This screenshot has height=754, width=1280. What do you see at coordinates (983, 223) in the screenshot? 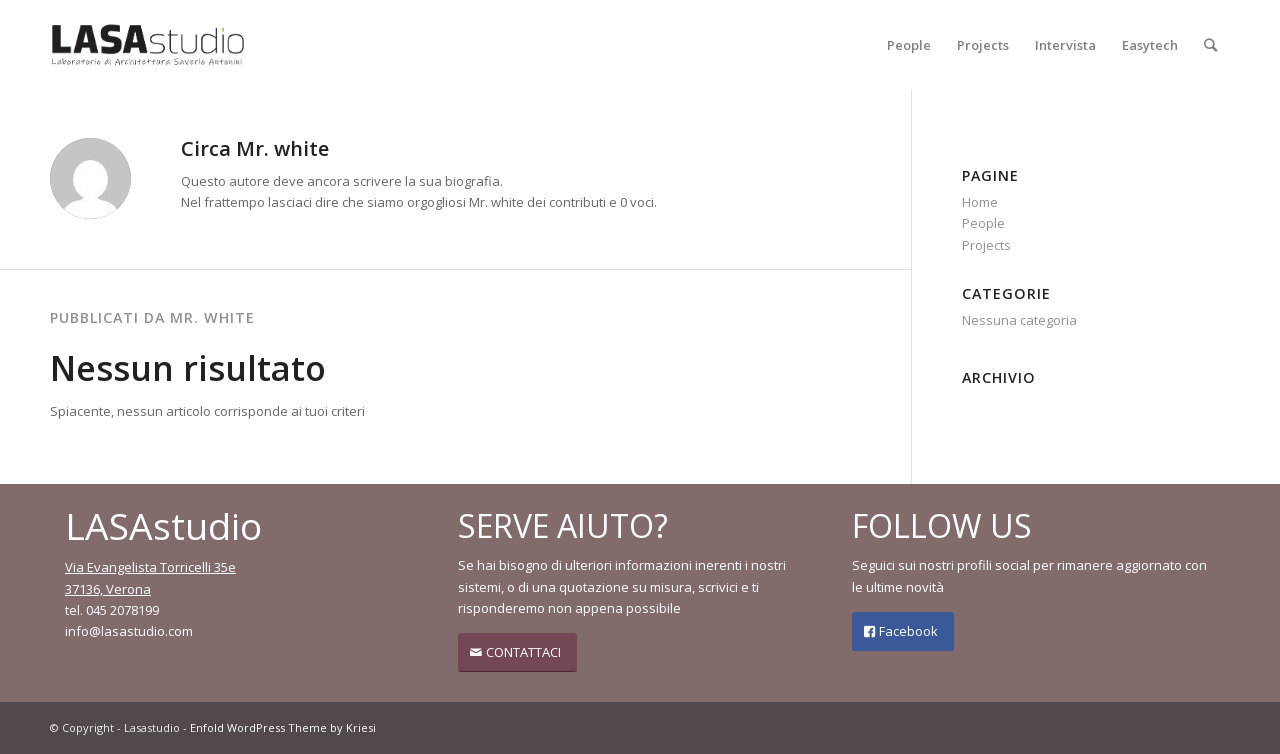
I see `People` at bounding box center [983, 223].